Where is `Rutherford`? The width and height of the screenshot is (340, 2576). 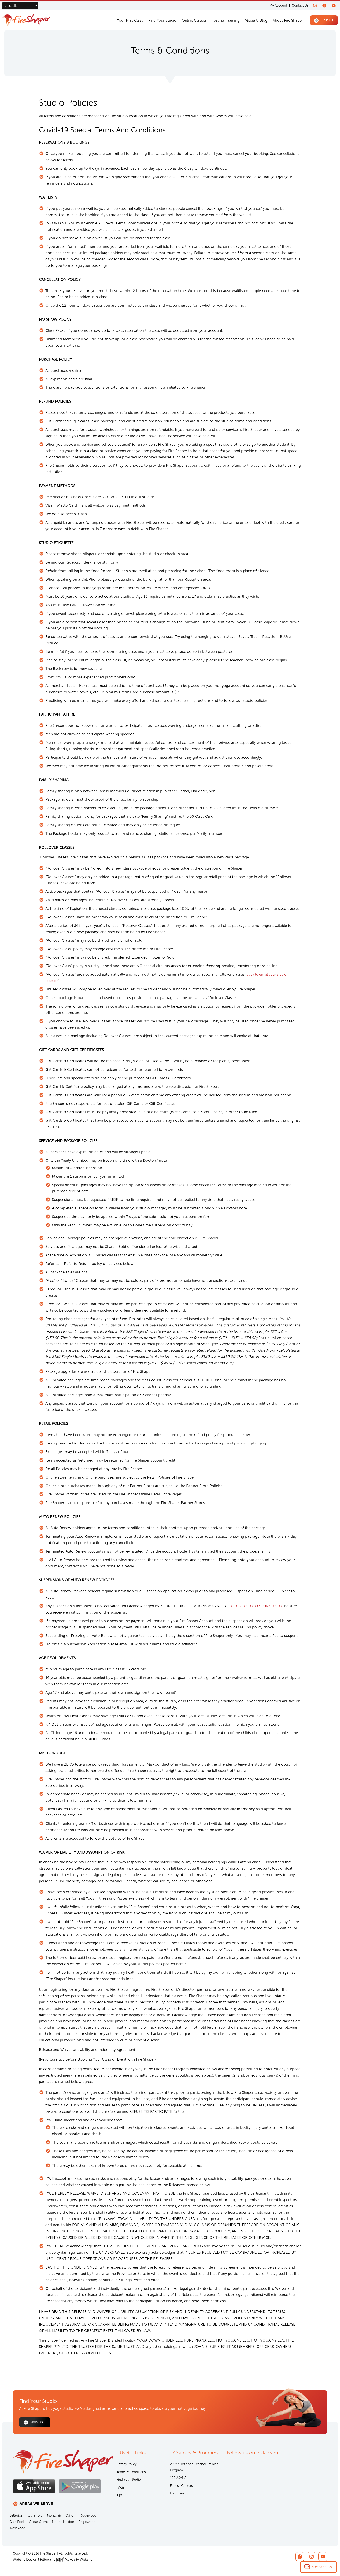
Rutherford is located at coordinates (35, 2516).